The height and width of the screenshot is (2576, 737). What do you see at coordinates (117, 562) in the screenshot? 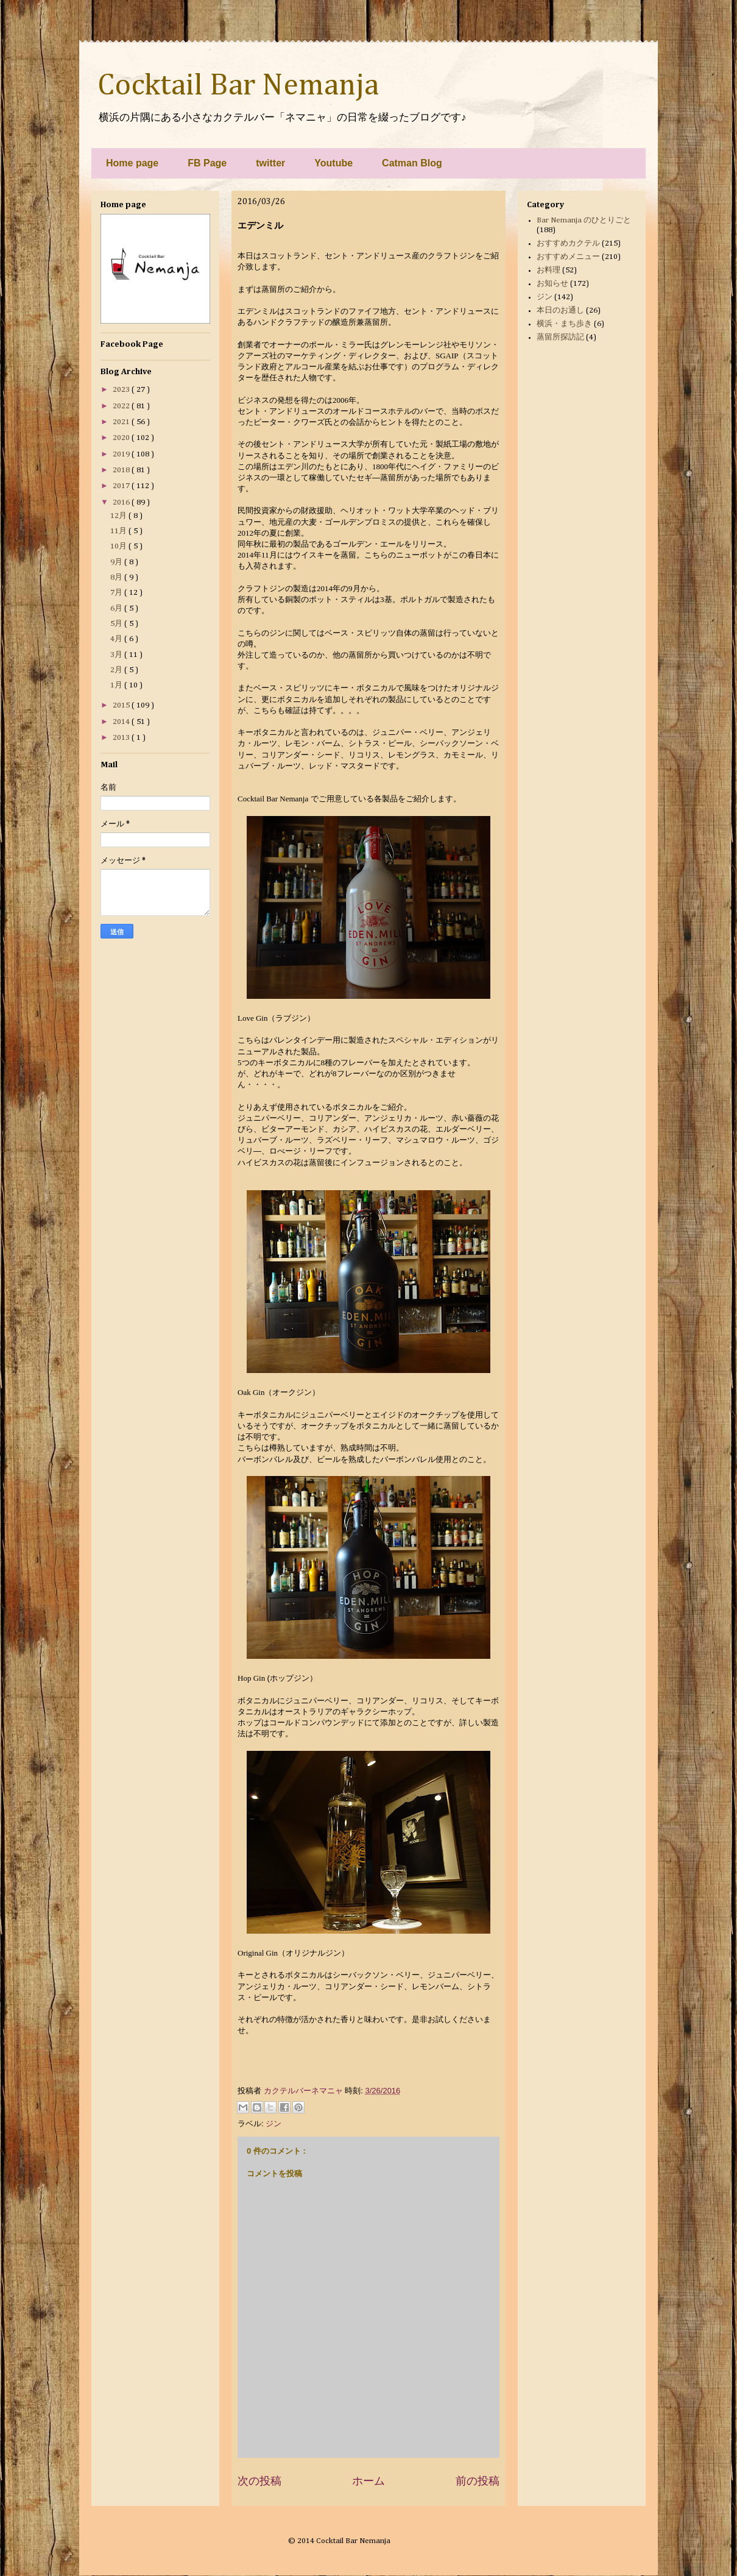
I see `9月` at bounding box center [117, 562].